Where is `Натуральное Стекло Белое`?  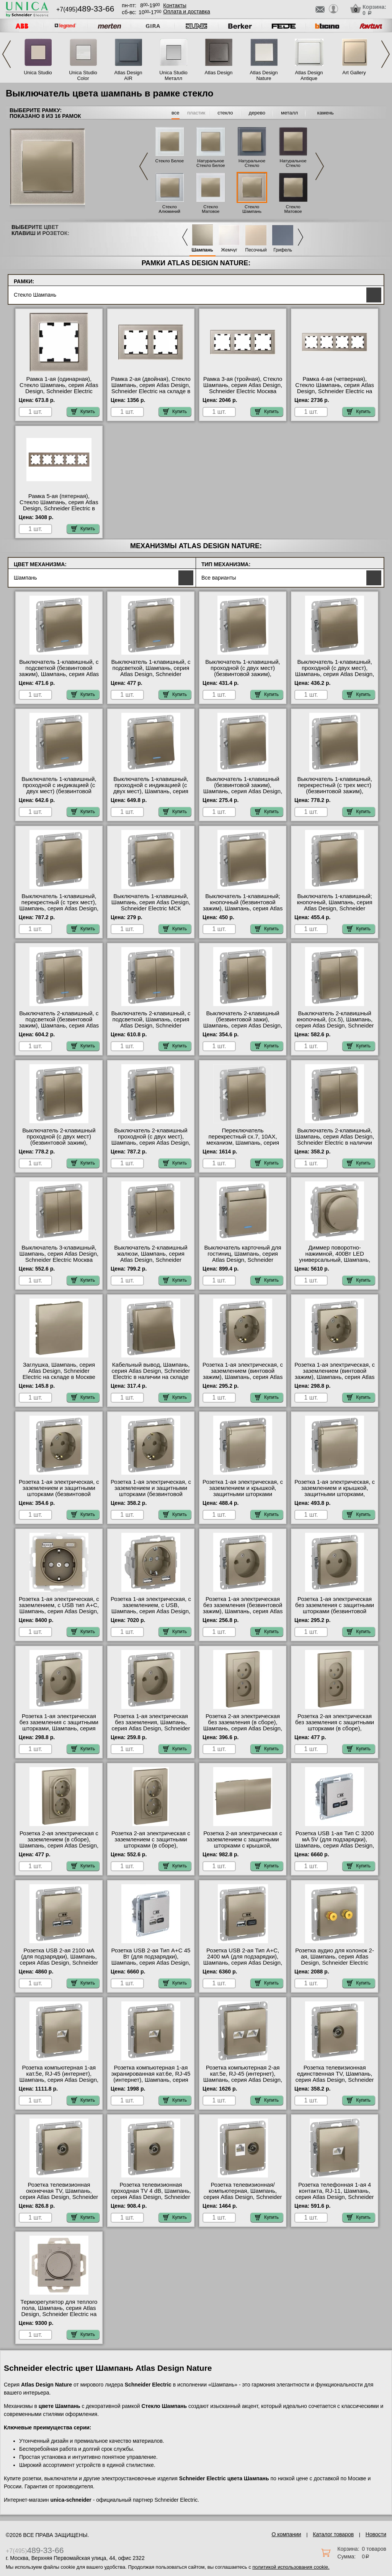 Натуральное Стекло Белое is located at coordinates (210, 163).